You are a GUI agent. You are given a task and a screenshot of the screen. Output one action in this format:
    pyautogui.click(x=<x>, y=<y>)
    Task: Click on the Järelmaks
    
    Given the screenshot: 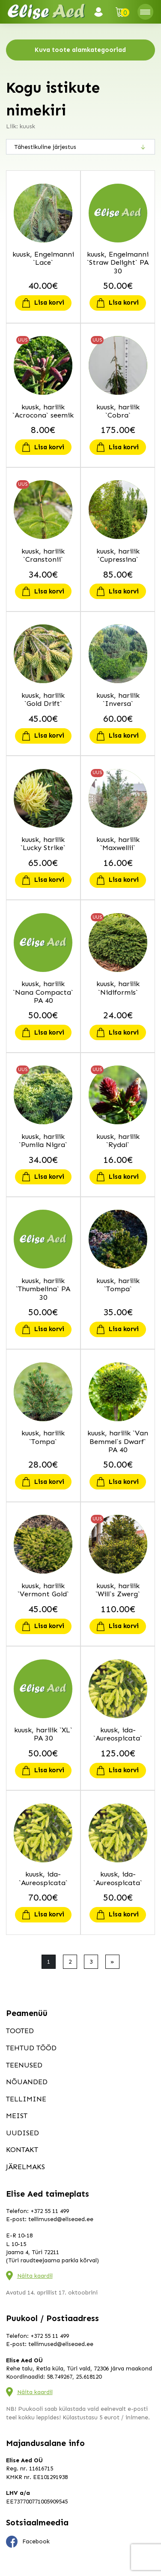 What is the action you would take?
    pyautogui.click(x=25, y=2166)
    